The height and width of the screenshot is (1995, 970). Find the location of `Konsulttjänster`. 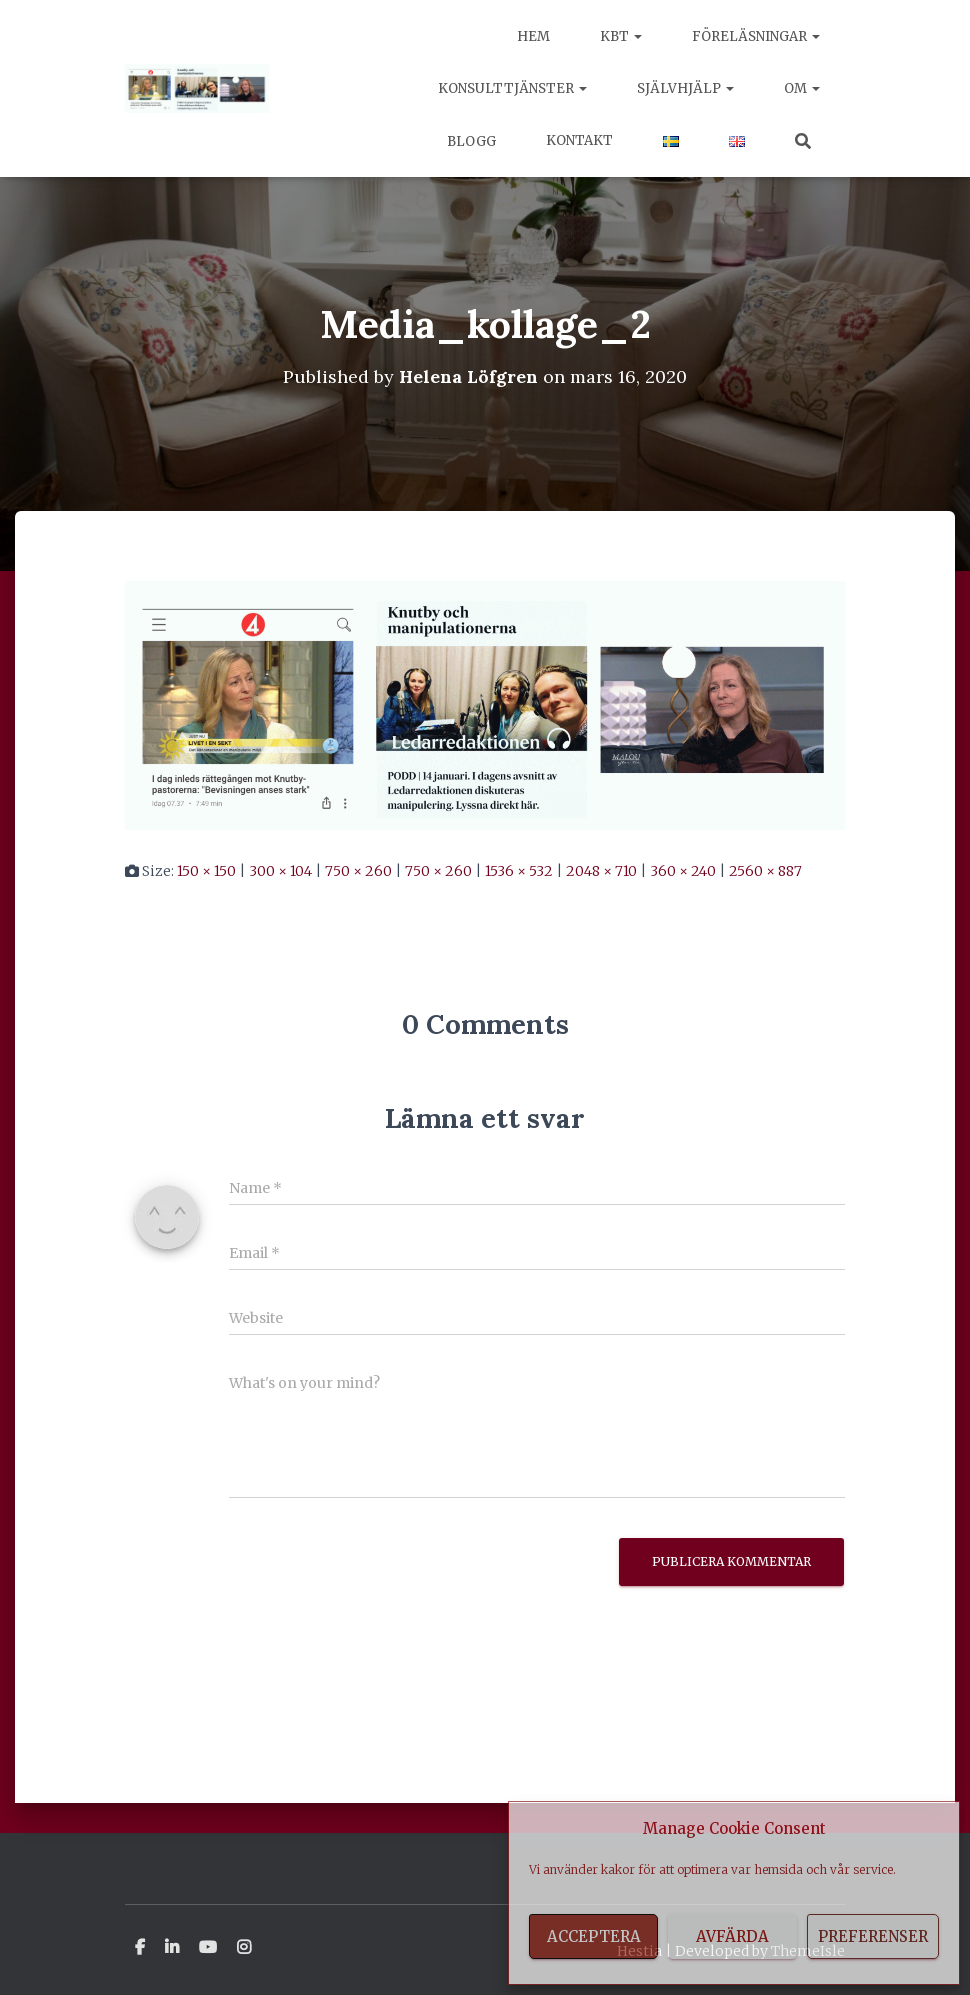

Konsulttjänster is located at coordinates (512, 88).